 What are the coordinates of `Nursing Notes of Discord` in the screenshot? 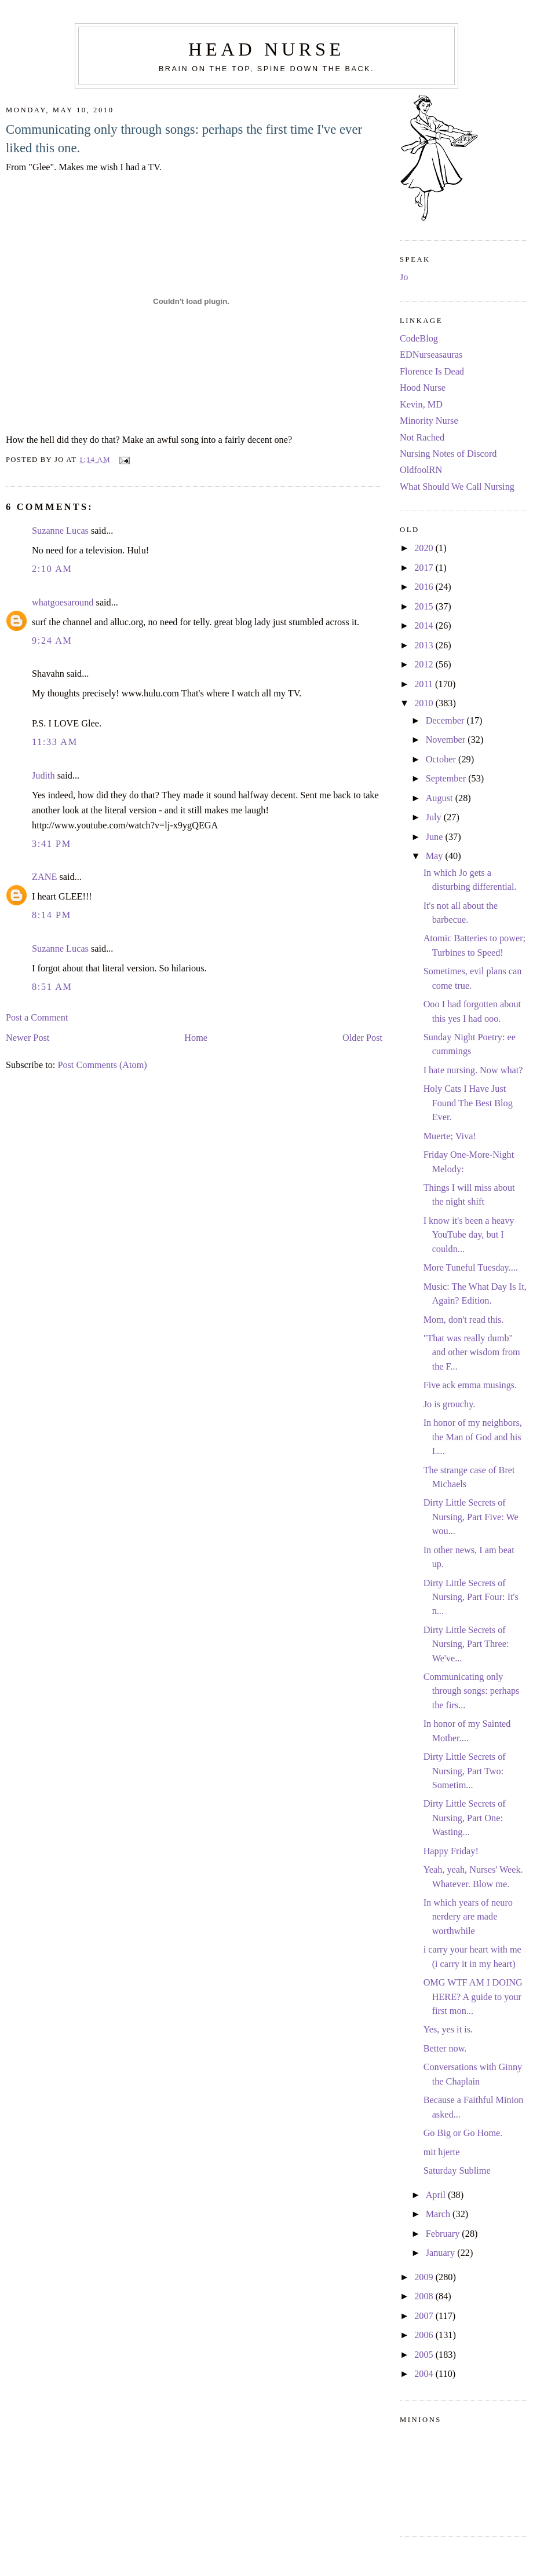 It's located at (448, 454).